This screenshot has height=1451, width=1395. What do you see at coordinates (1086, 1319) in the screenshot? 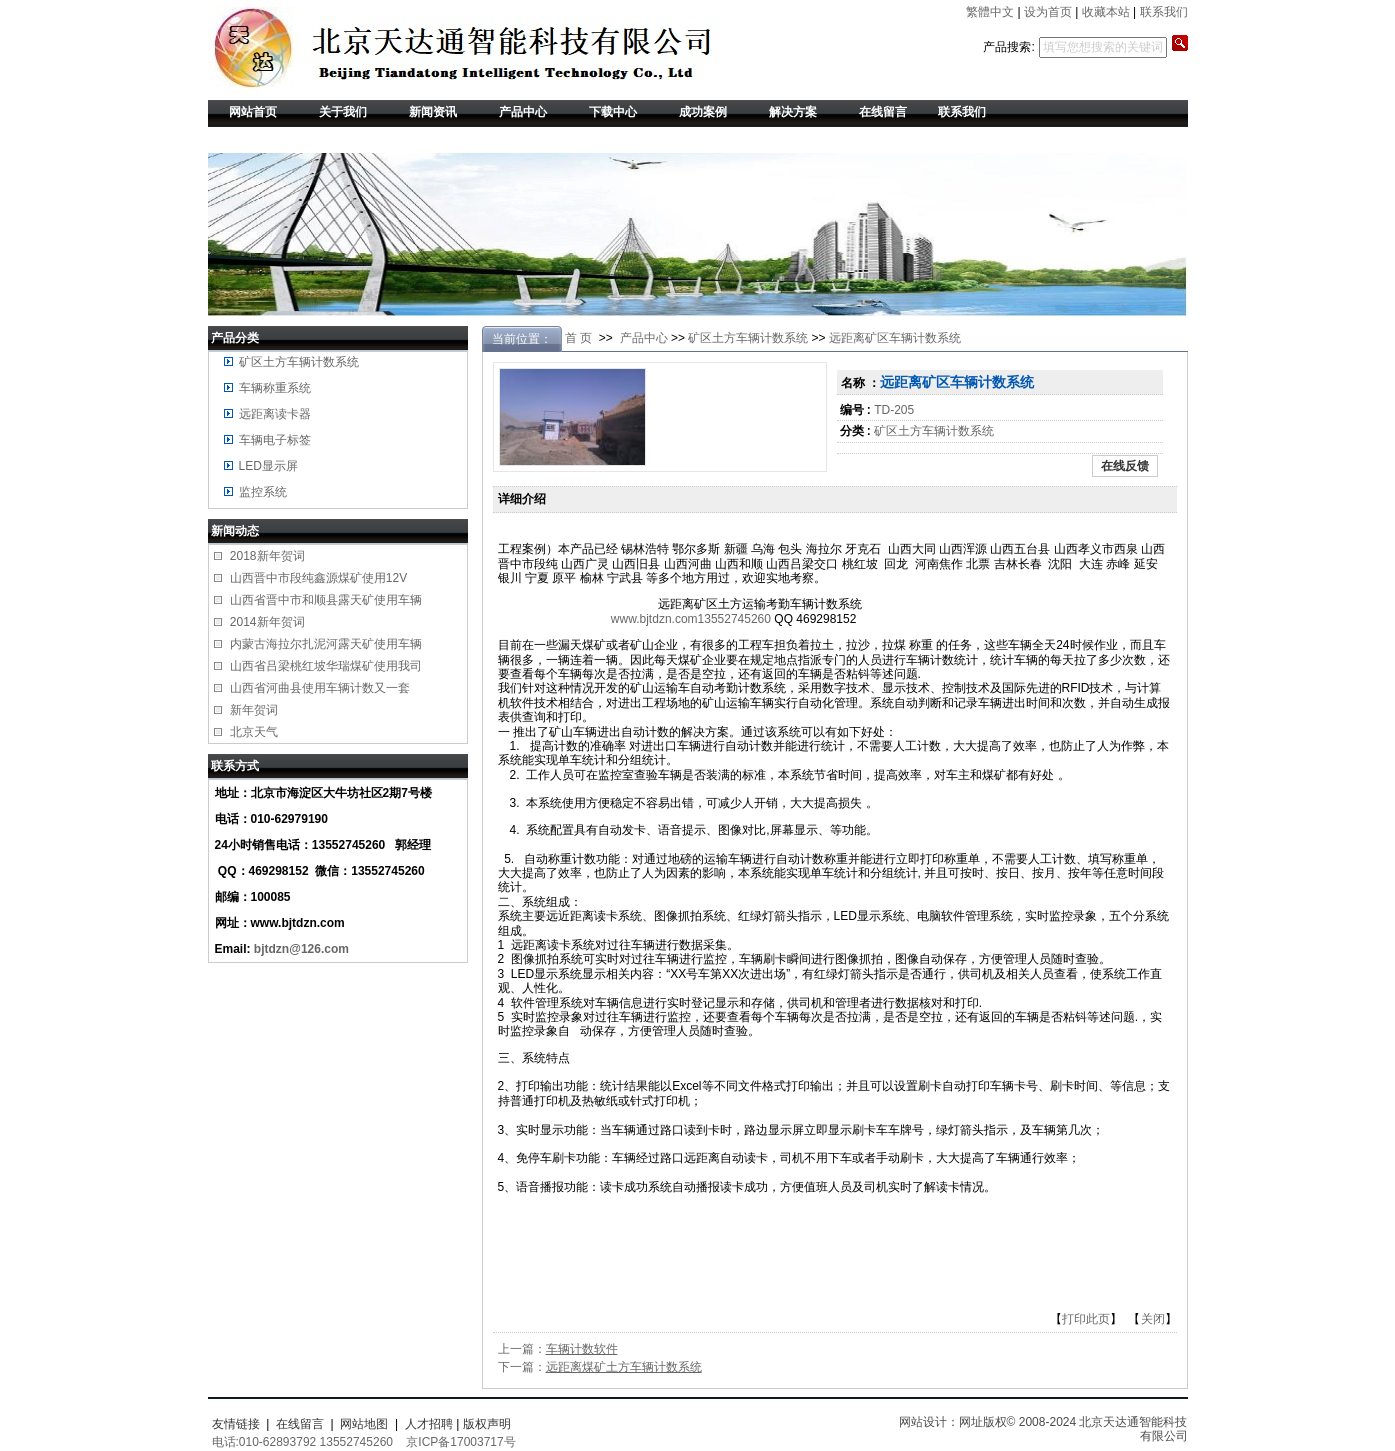
I see `打印此页` at bounding box center [1086, 1319].